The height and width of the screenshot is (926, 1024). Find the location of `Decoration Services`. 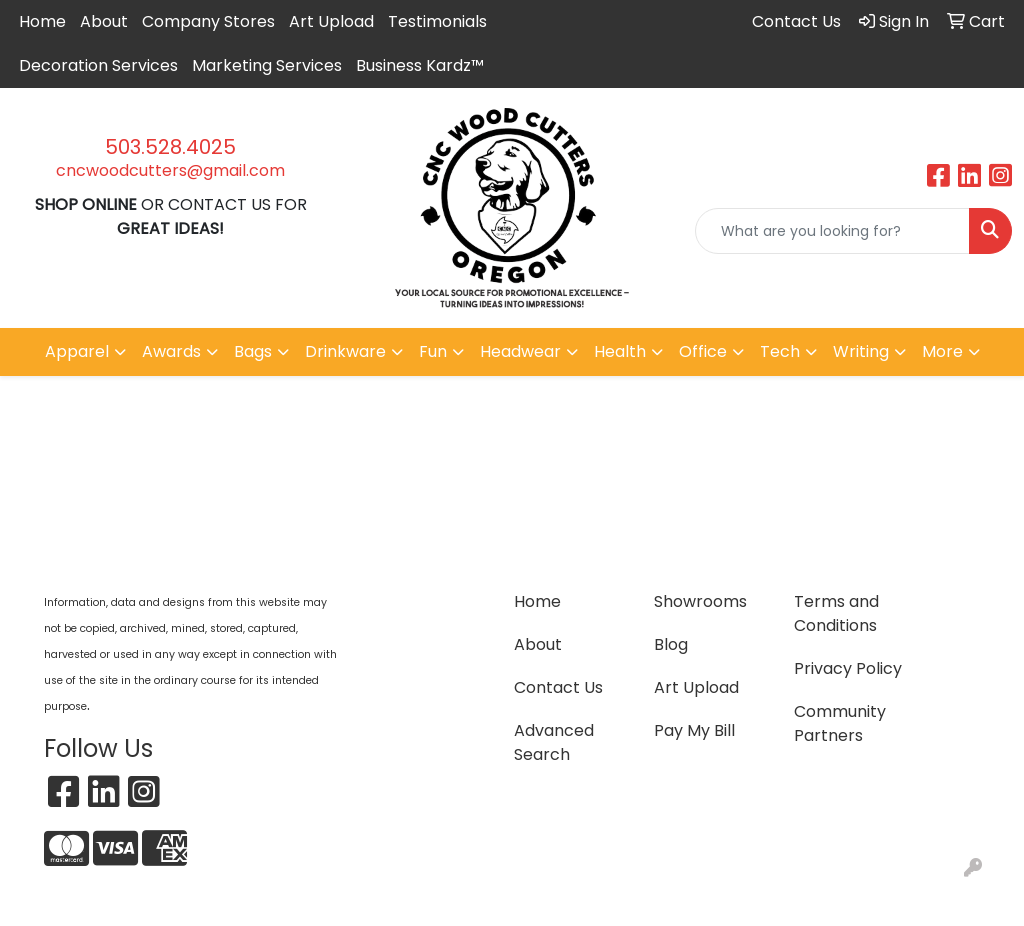

Decoration Services is located at coordinates (98, 65).